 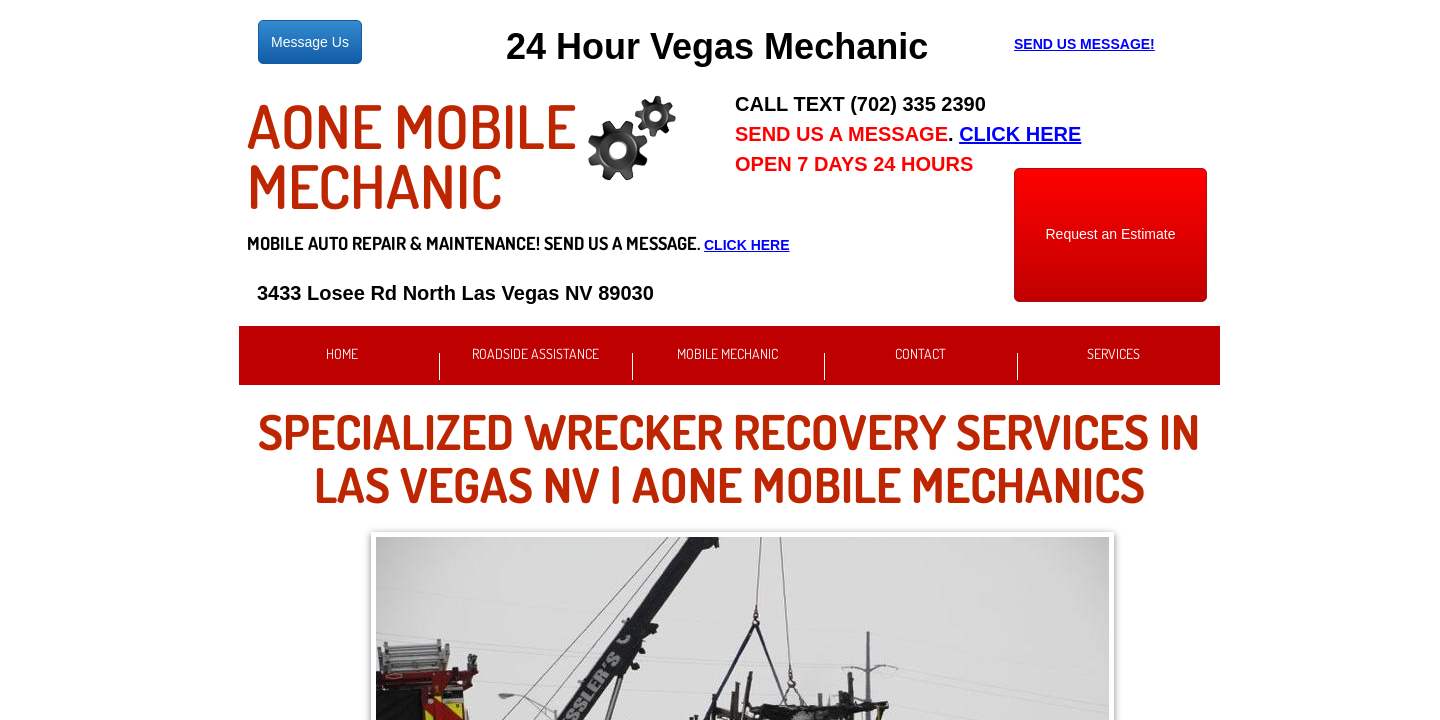 What do you see at coordinates (535, 353) in the screenshot?
I see `Roadside Assistance` at bounding box center [535, 353].